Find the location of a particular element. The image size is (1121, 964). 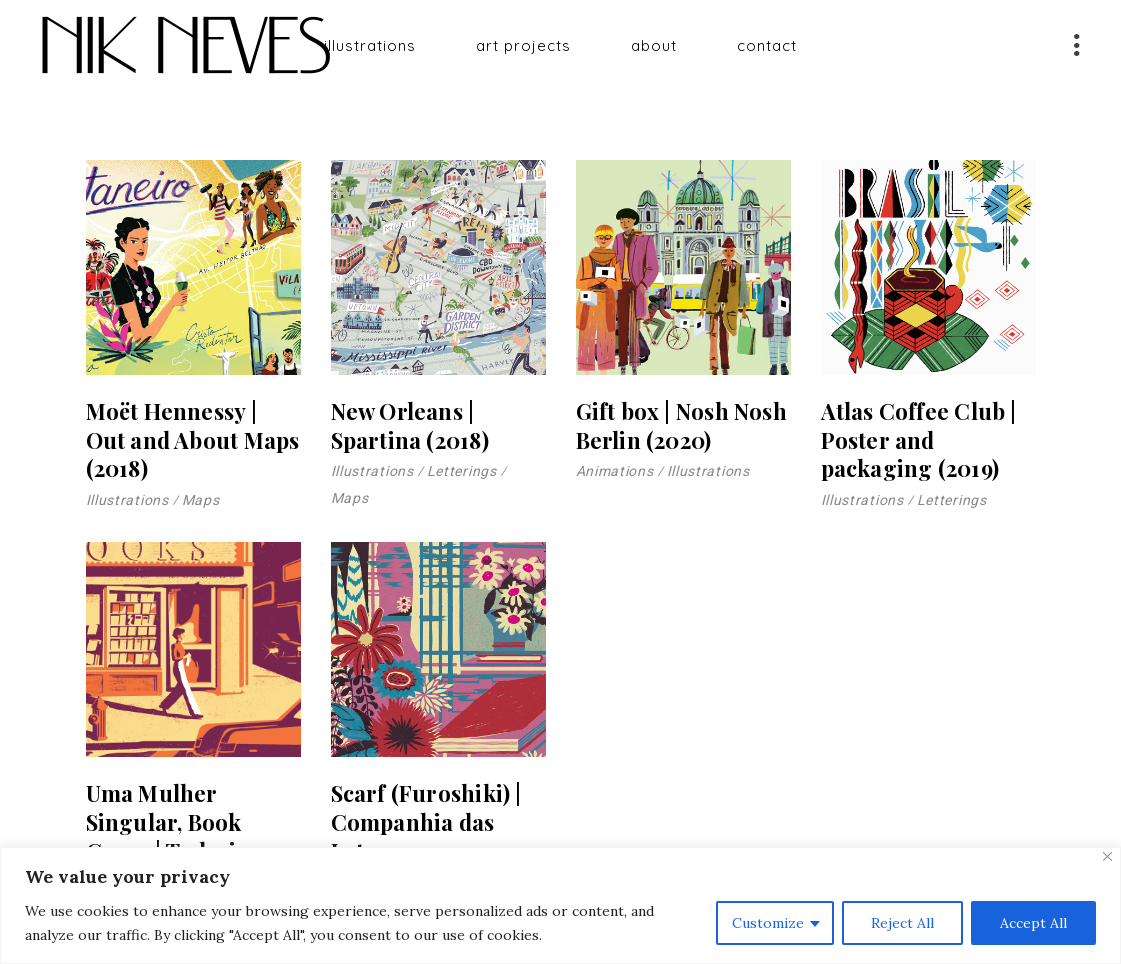

Letterings is located at coordinates (462, 471).